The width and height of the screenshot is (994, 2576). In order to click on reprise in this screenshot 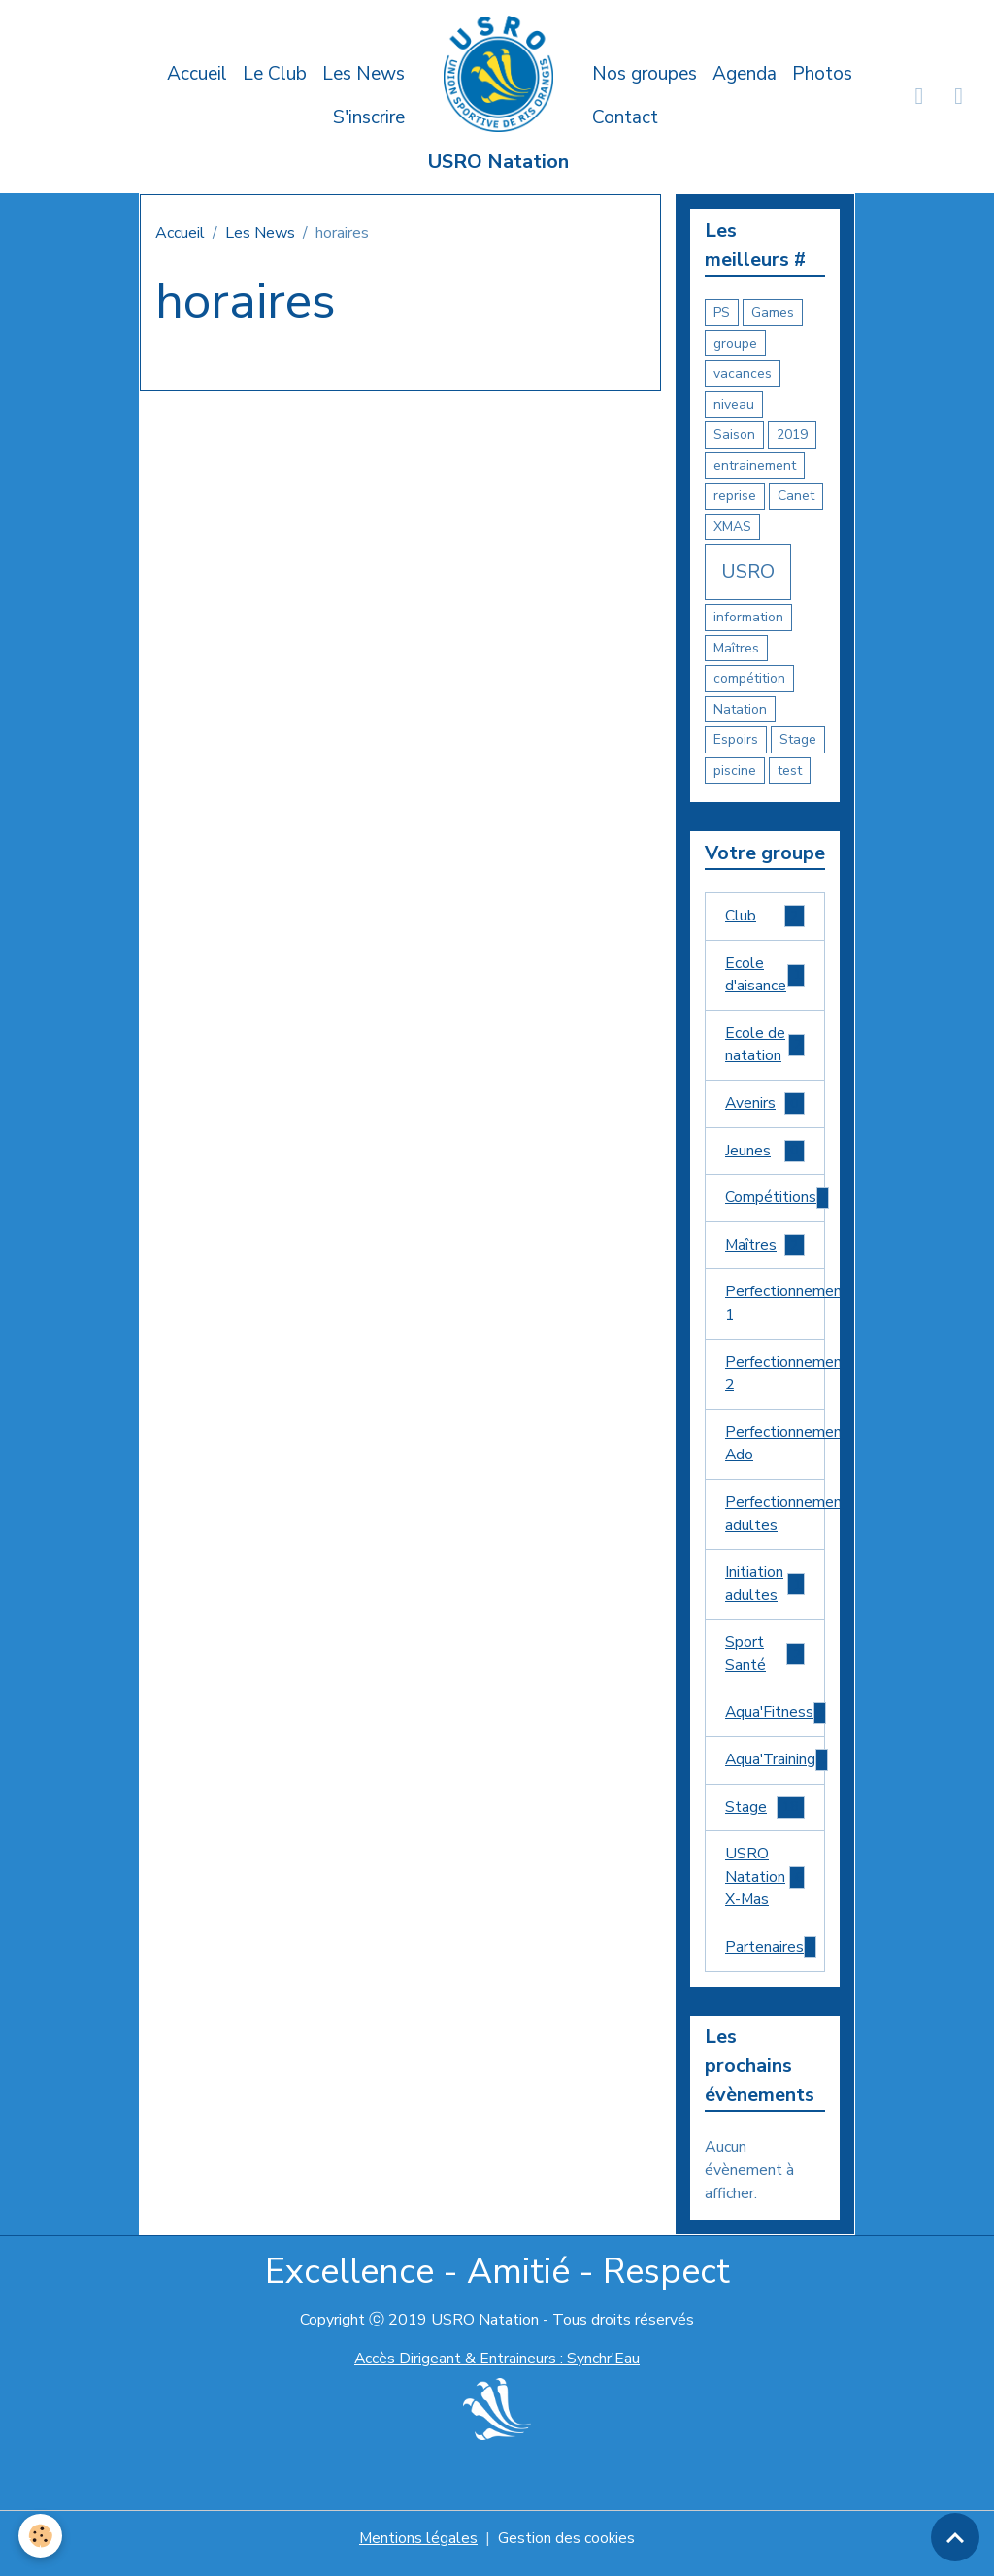, I will do `click(734, 495)`.